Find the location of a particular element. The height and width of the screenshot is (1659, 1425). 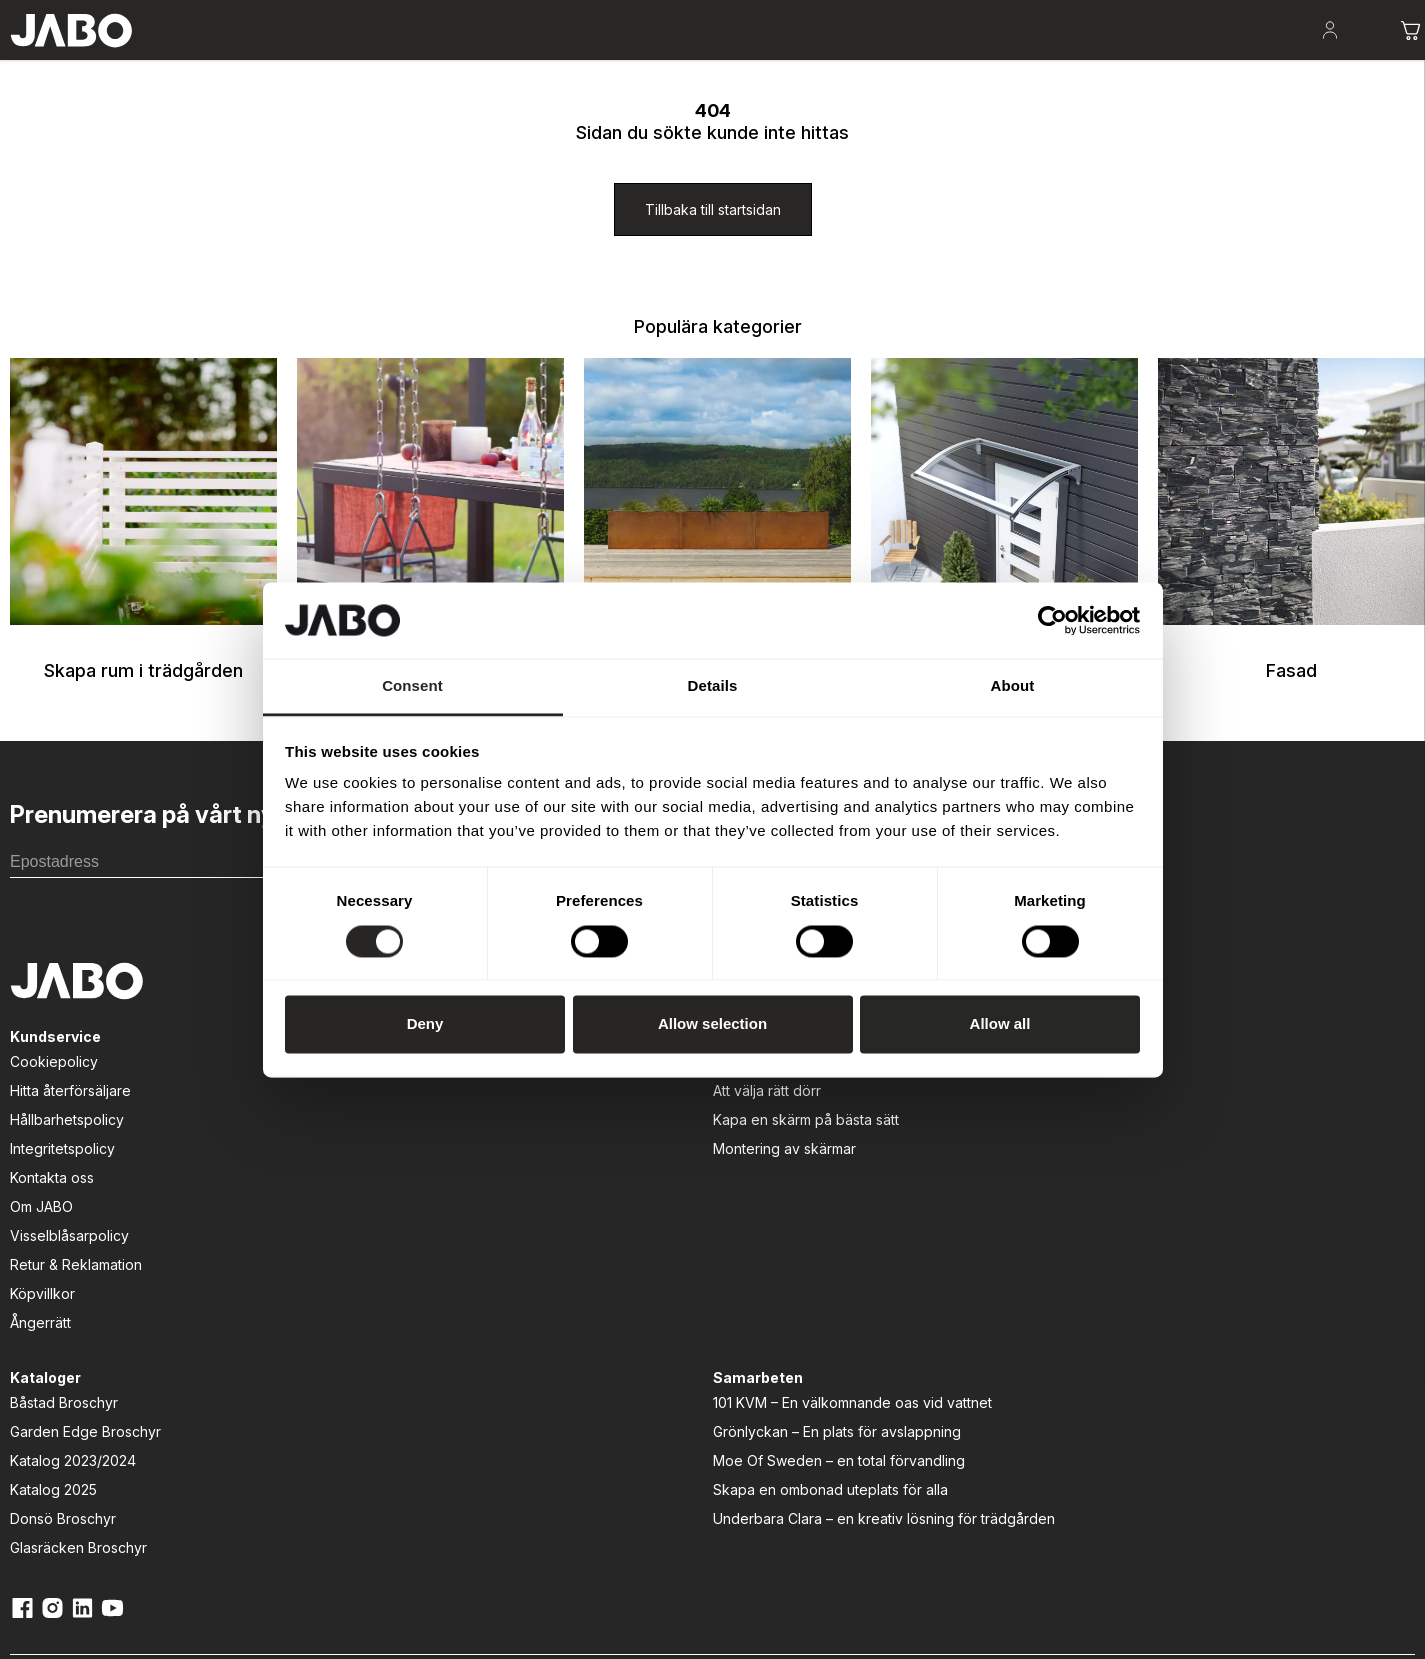

[Kataloger] is located at coordinates (1237, 12).